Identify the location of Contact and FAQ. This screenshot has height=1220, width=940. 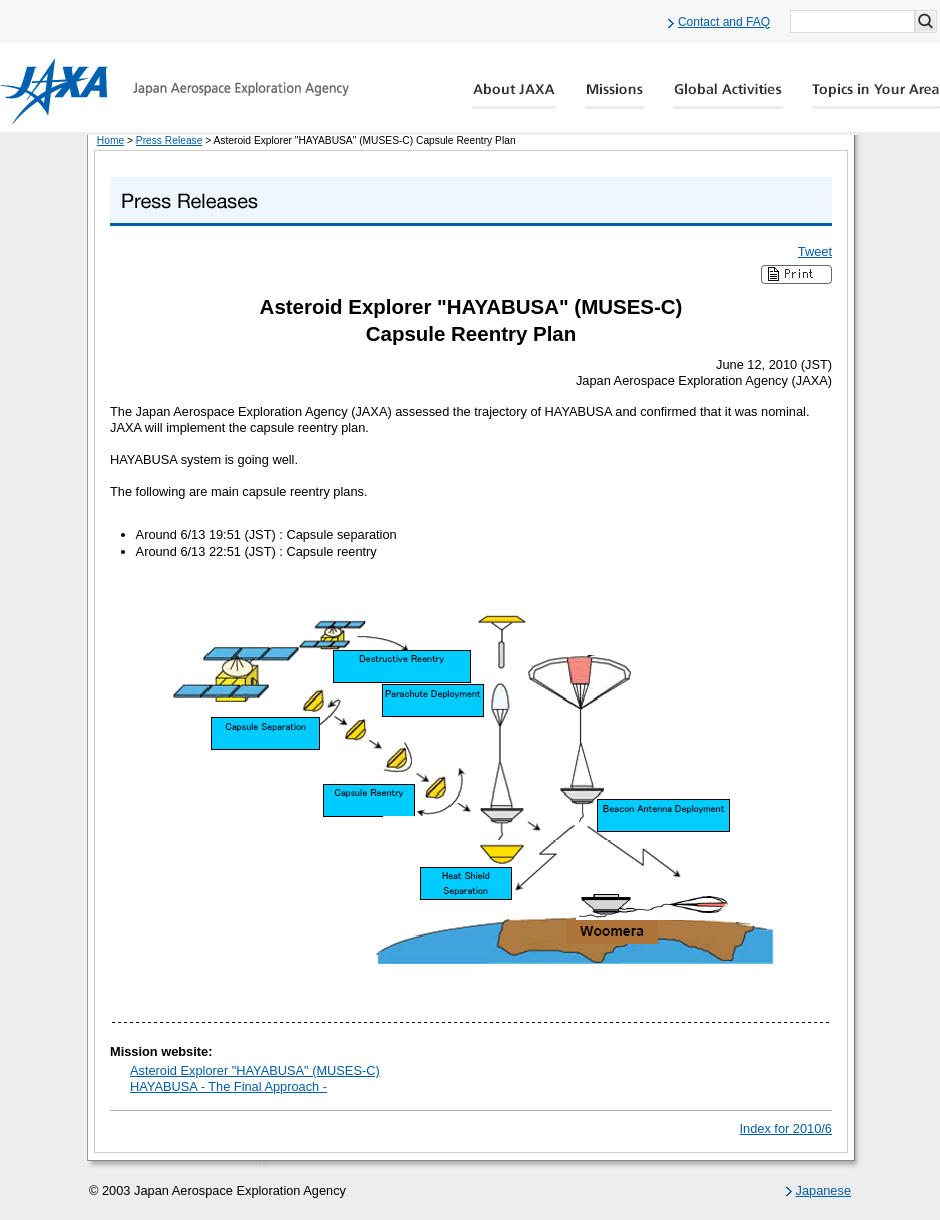
(724, 22).